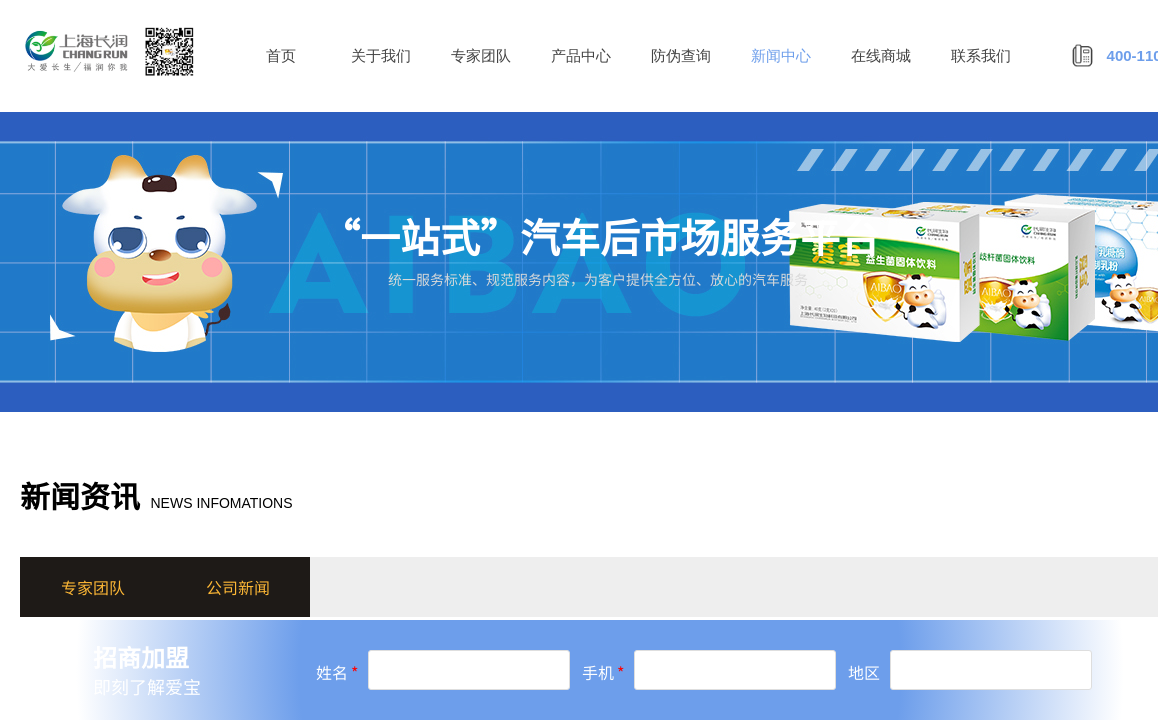 This screenshot has height=720, width=1158. I want to click on 在线商城, so click(881, 56).